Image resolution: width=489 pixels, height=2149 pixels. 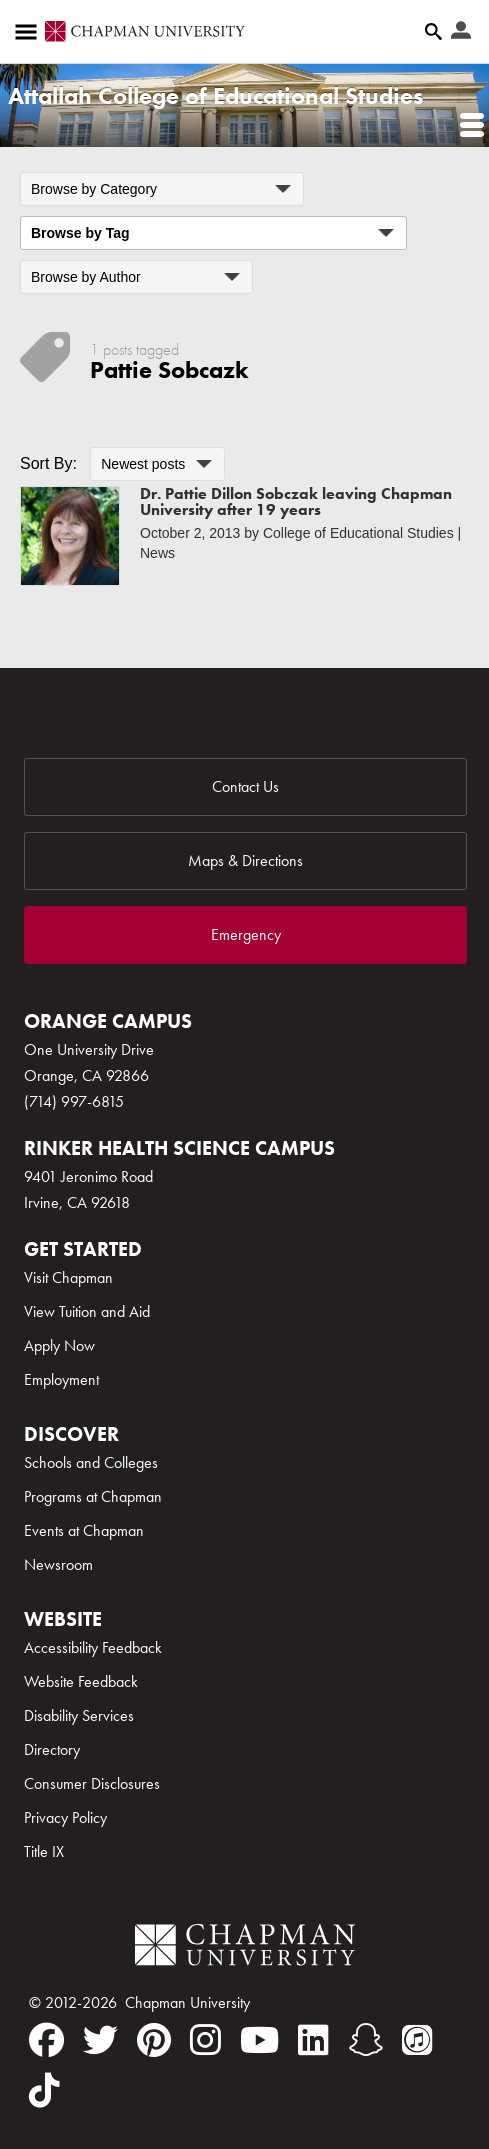 I want to click on Directory, so click(x=52, y=1749).